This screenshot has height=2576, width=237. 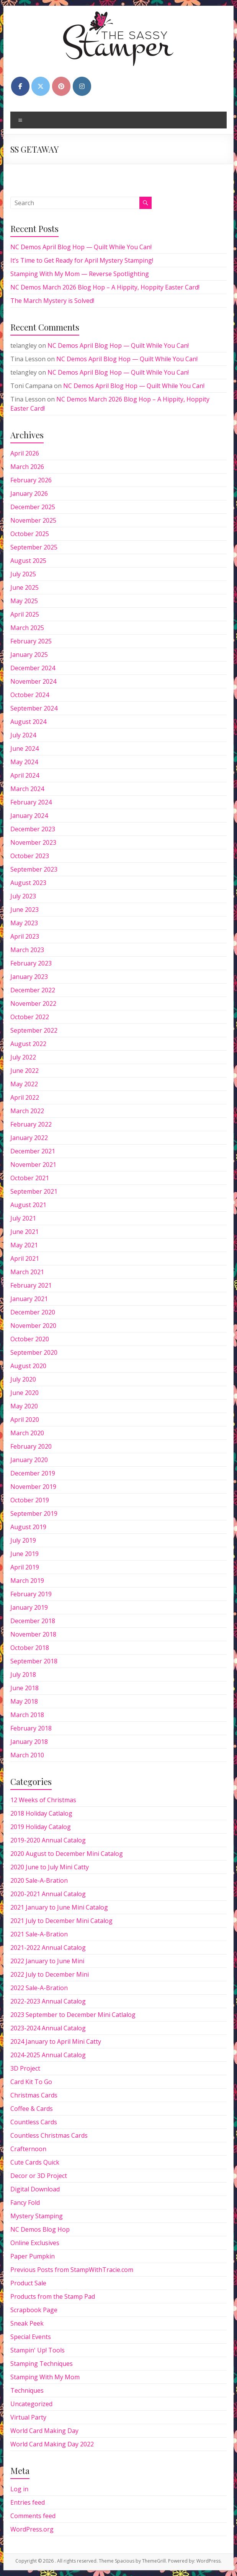 What do you see at coordinates (39, 1988) in the screenshot?
I see `2022 Sale-A-Bration` at bounding box center [39, 1988].